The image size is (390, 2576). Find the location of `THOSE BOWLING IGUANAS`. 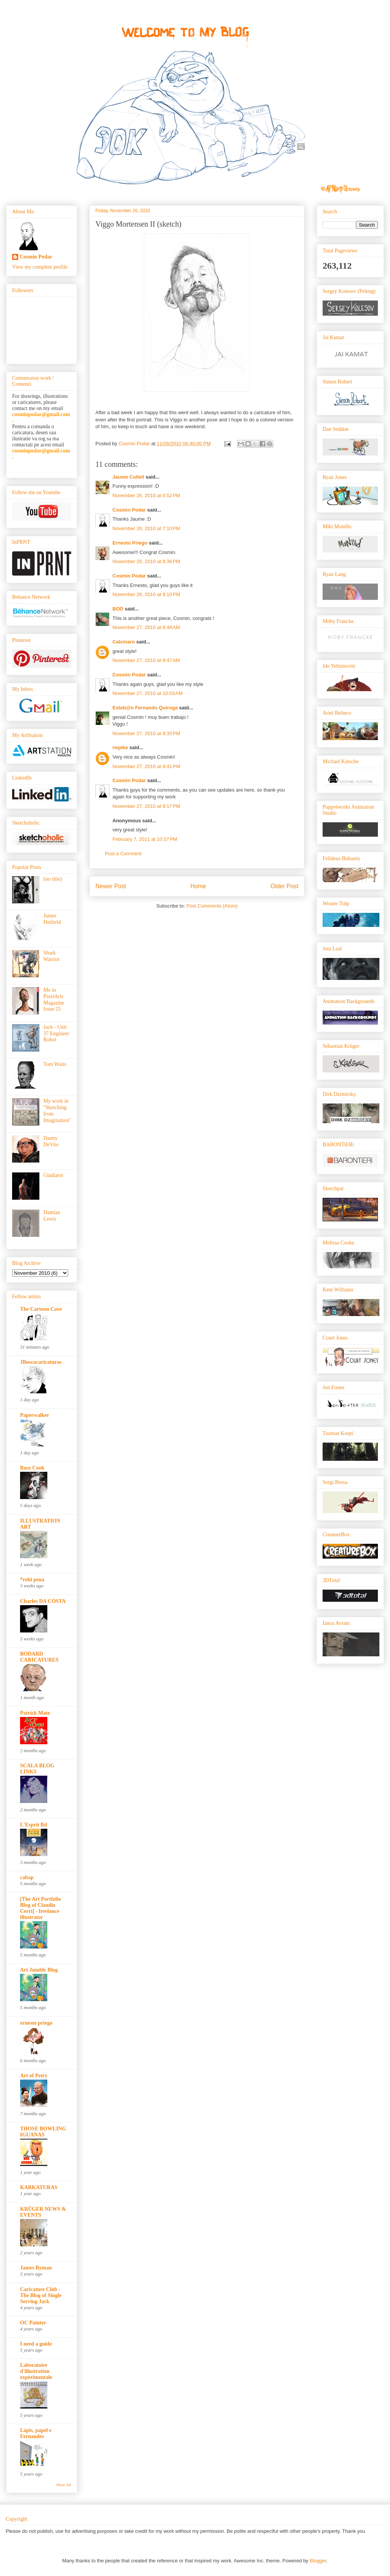

THOSE BOWLING IGUANAS is located at coordinates (43, 2132).